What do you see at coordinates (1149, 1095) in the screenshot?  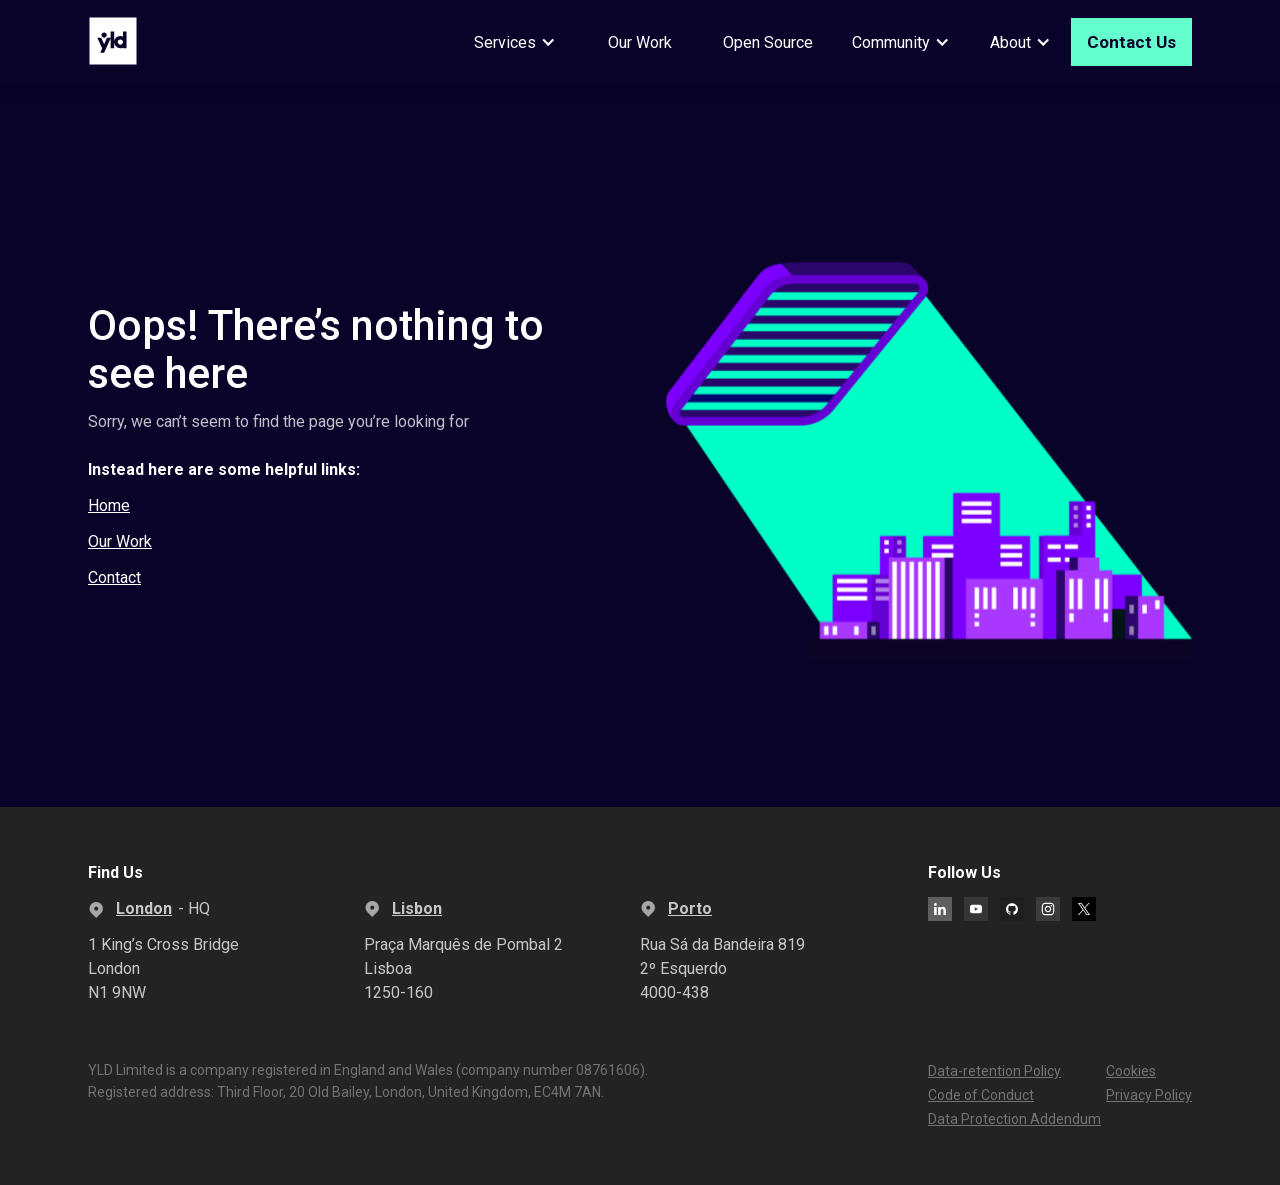 I see `Privacy Policy` at bounding box center [1149, 1095].